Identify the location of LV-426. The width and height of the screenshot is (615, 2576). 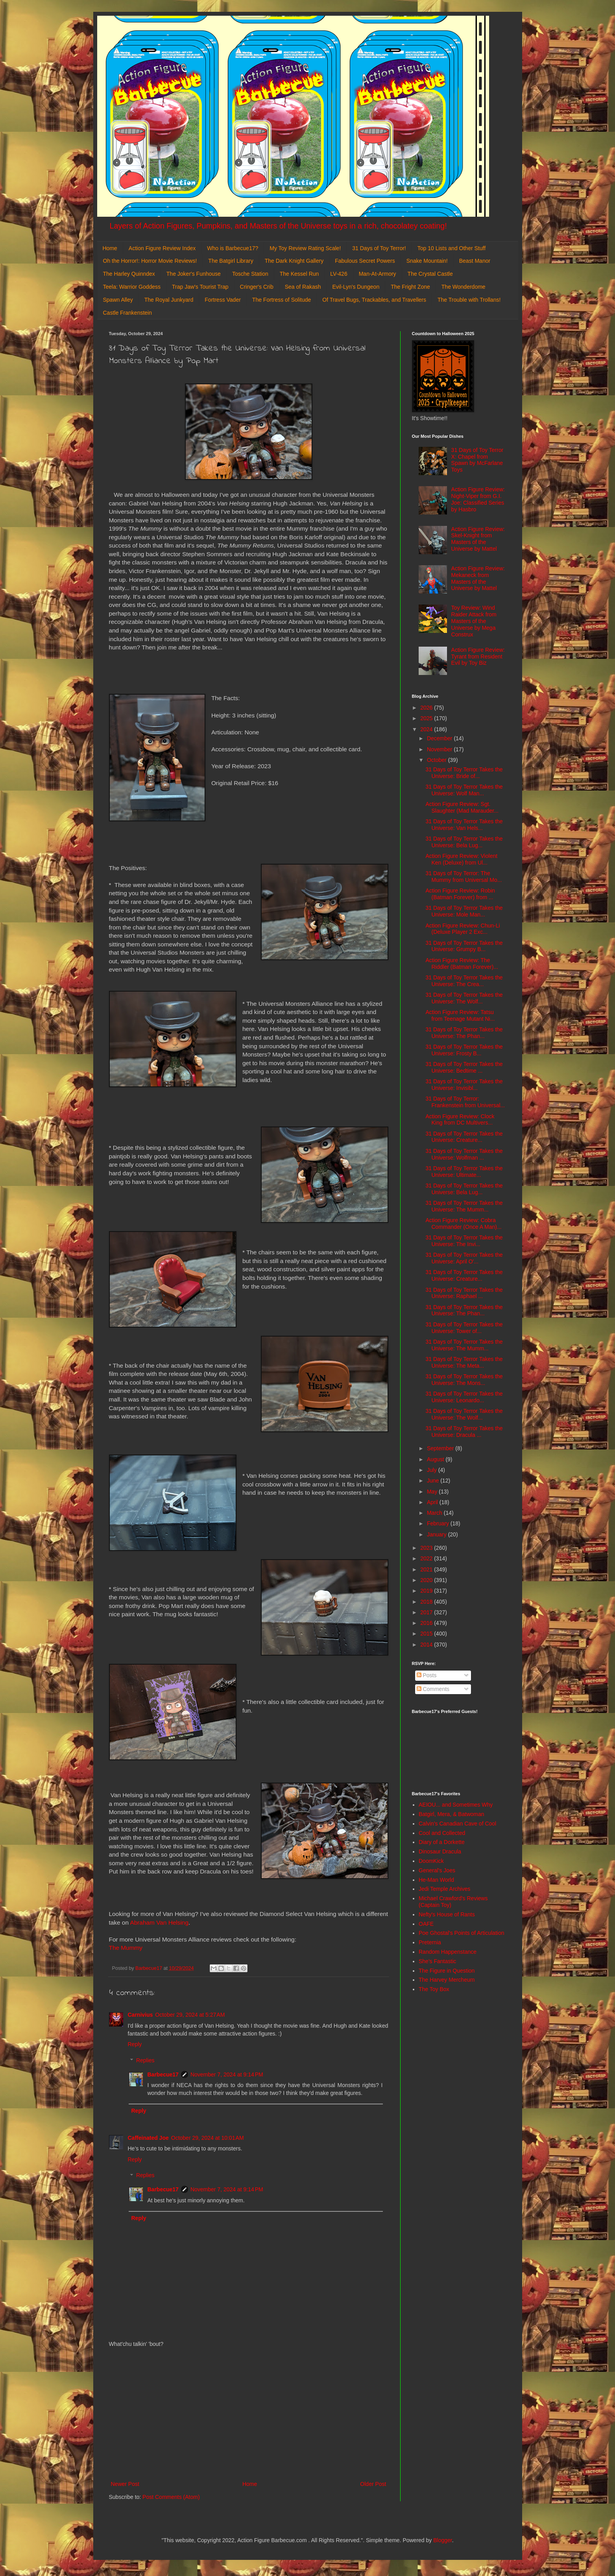
(338, 274).